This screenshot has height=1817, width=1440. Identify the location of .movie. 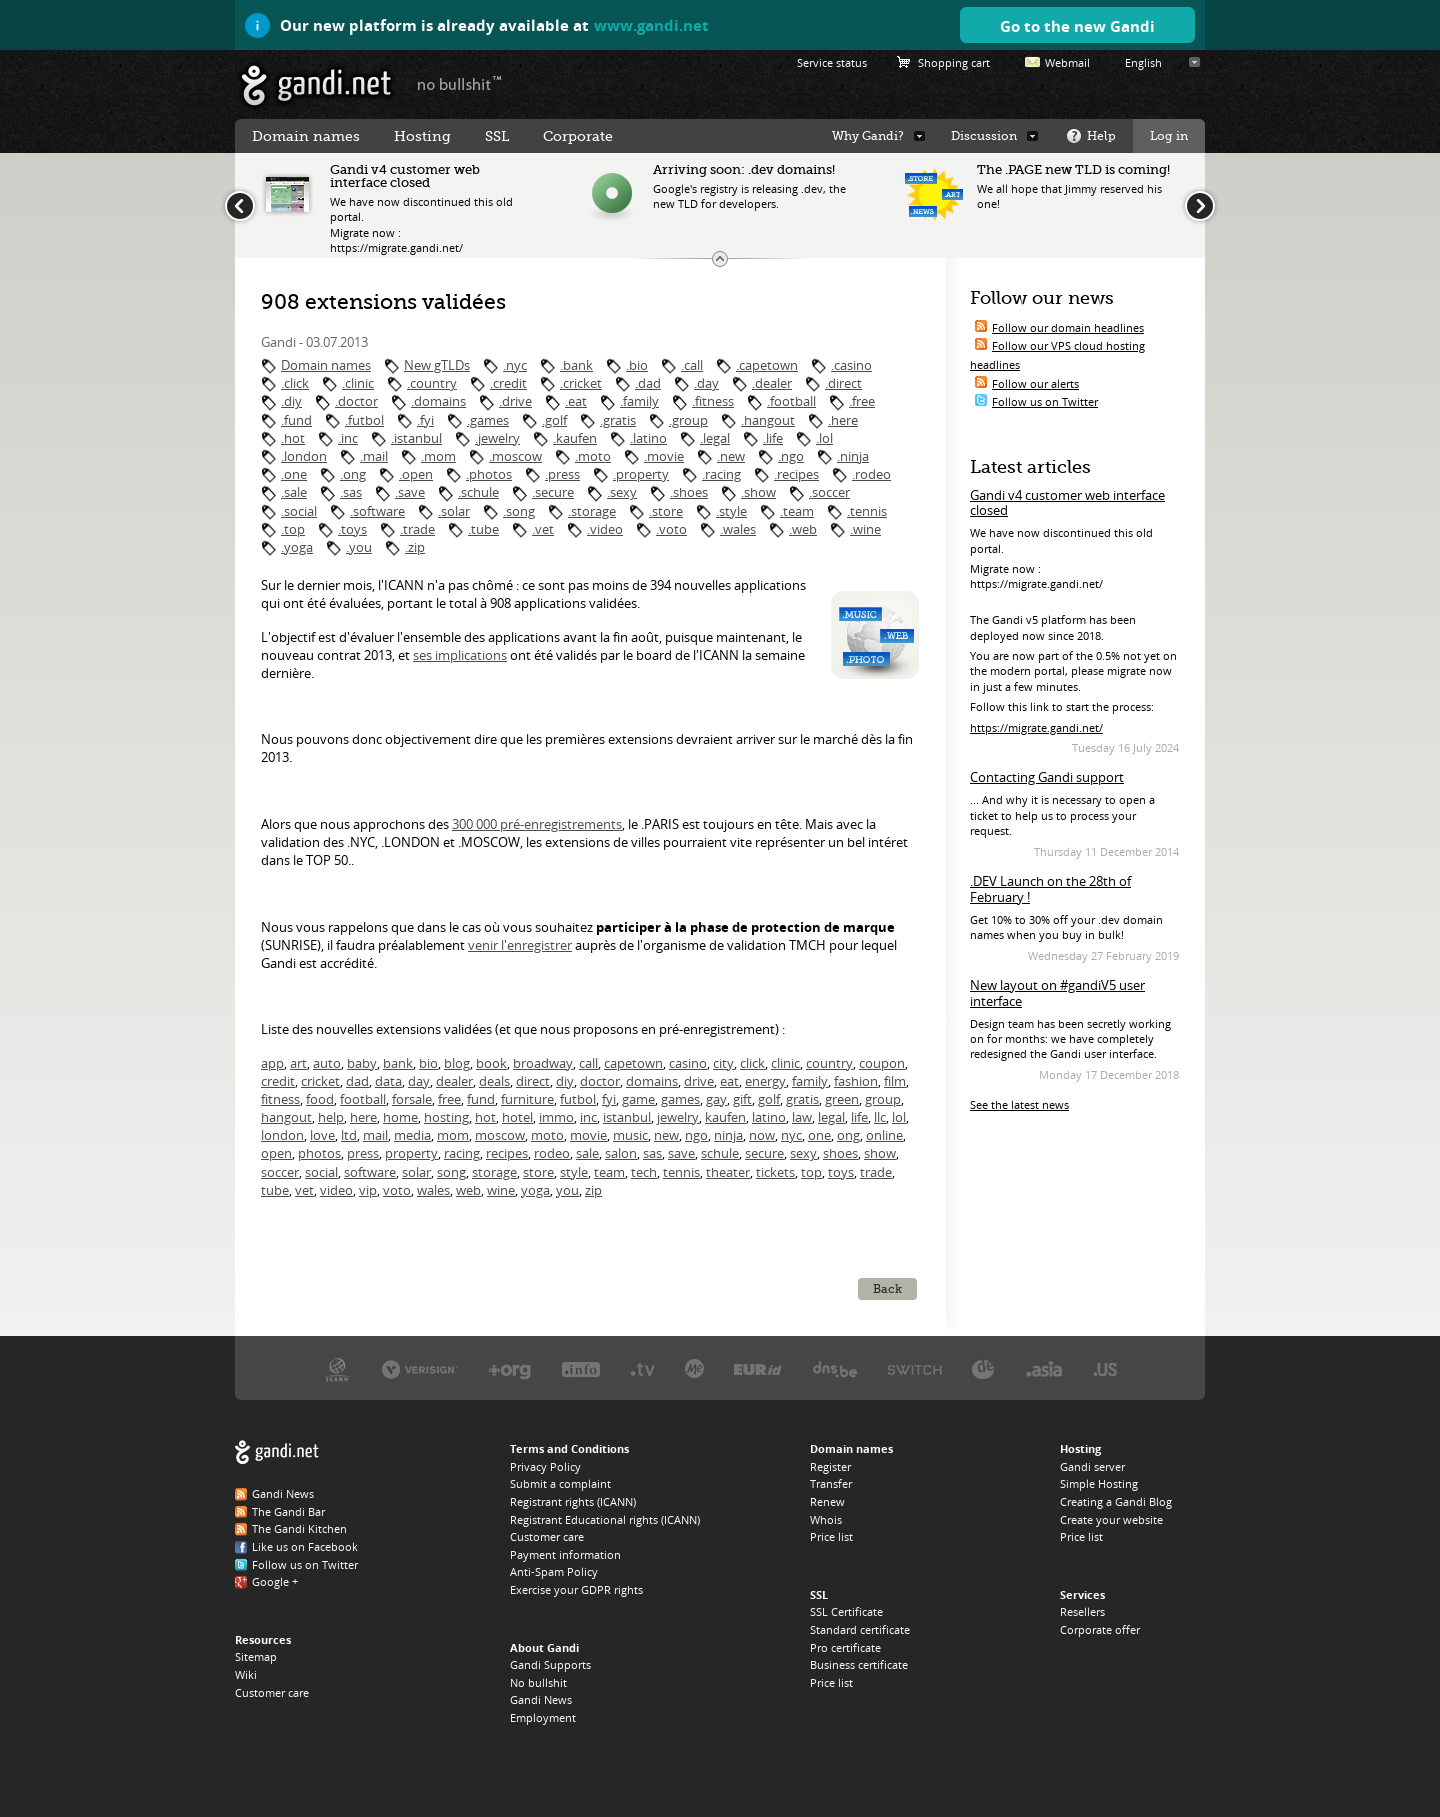
(664, 456).